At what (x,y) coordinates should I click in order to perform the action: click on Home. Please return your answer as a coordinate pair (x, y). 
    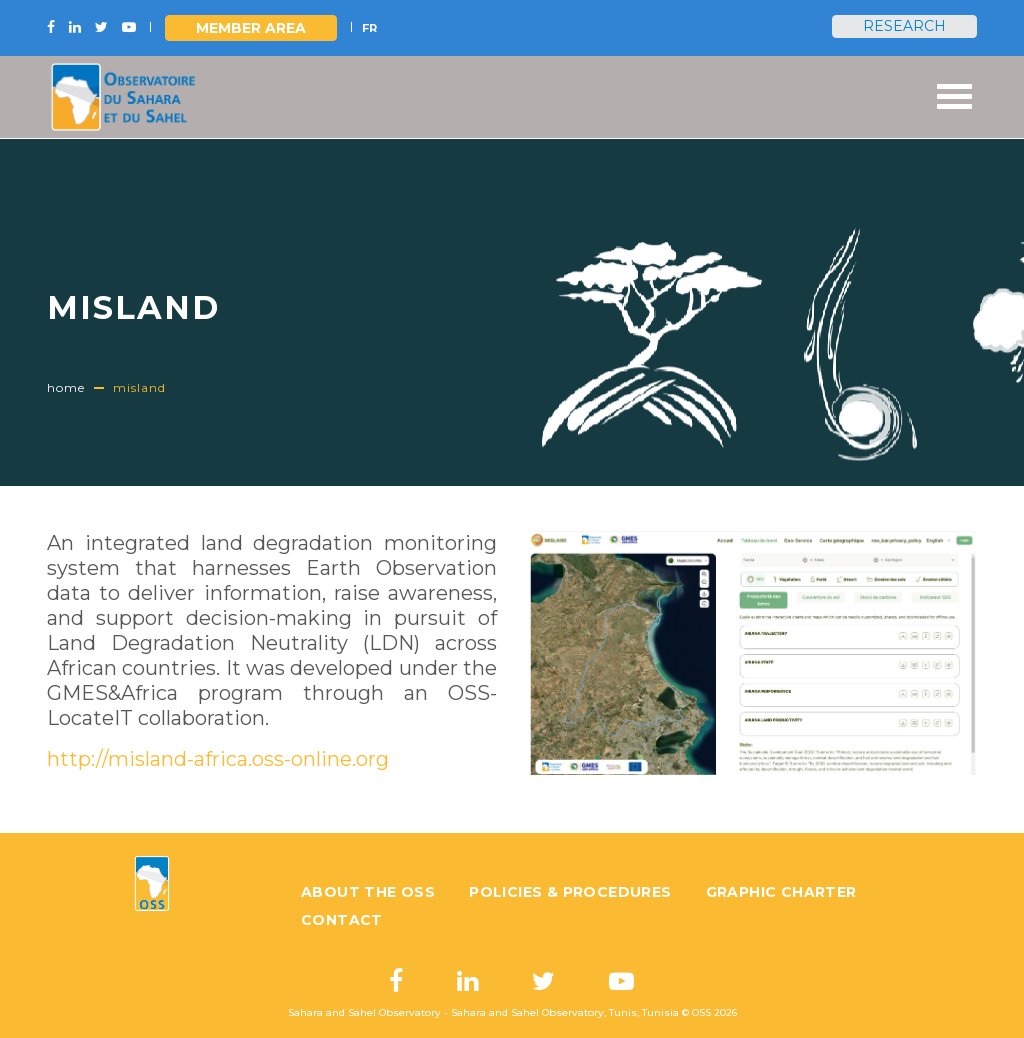
    Looking at the image, I should click on (66, 387).